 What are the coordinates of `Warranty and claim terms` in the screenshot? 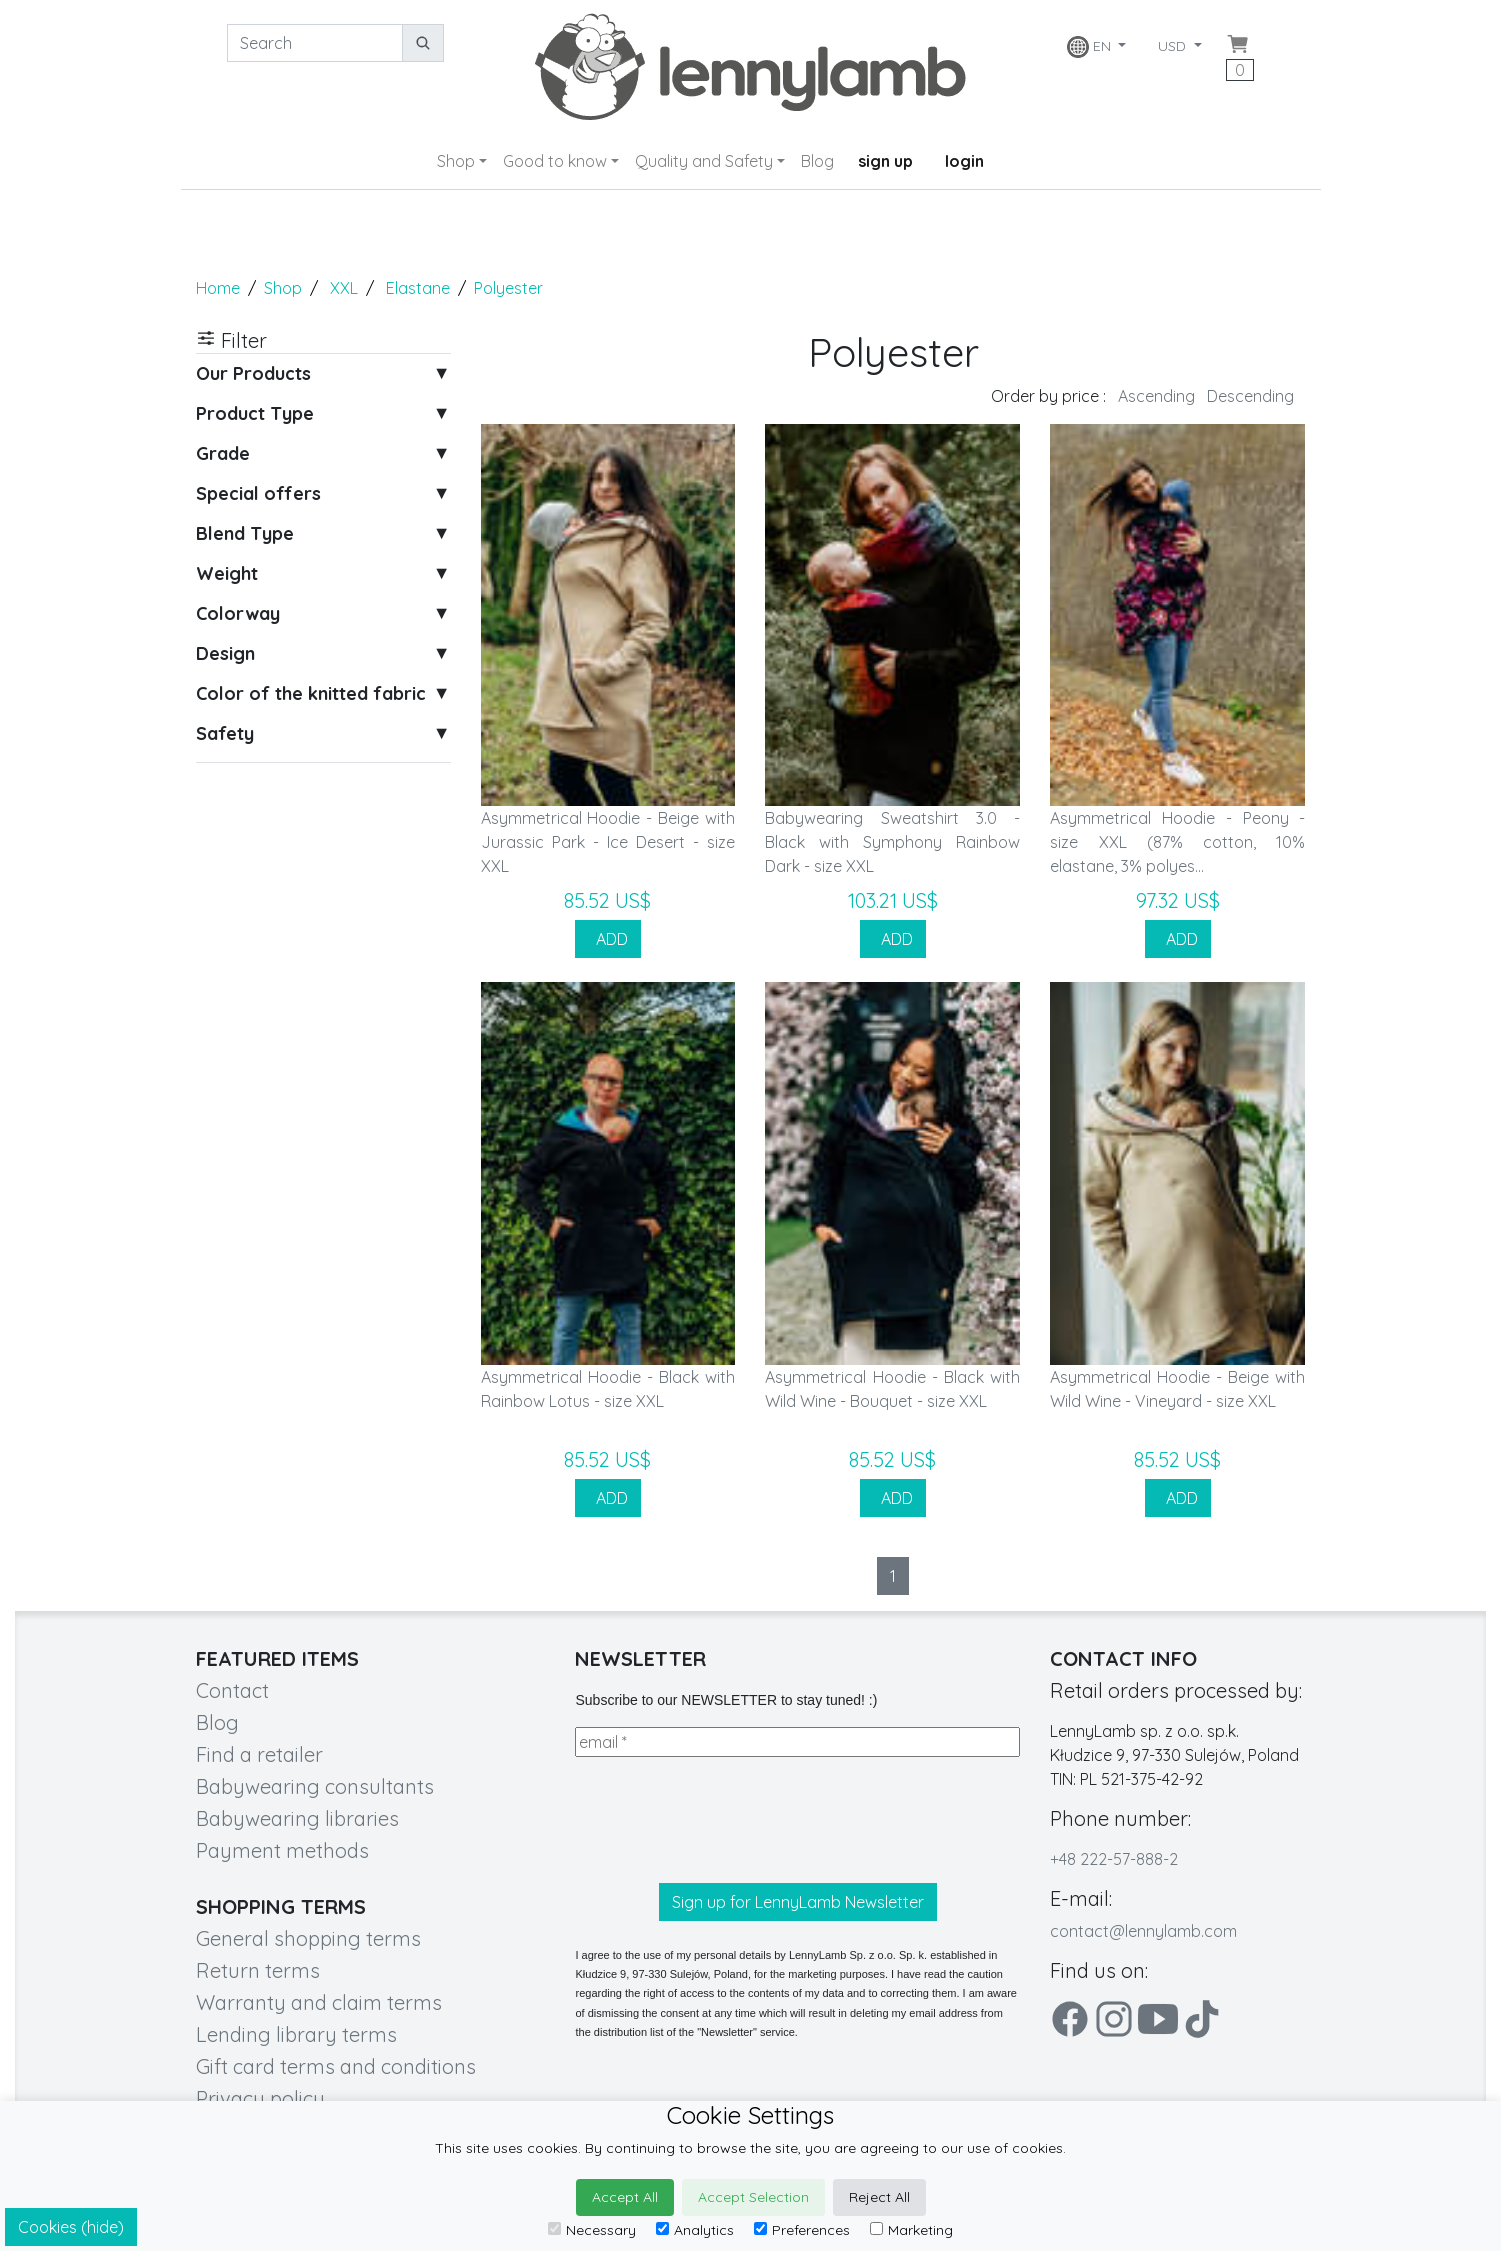 It's located at (319, 2002).